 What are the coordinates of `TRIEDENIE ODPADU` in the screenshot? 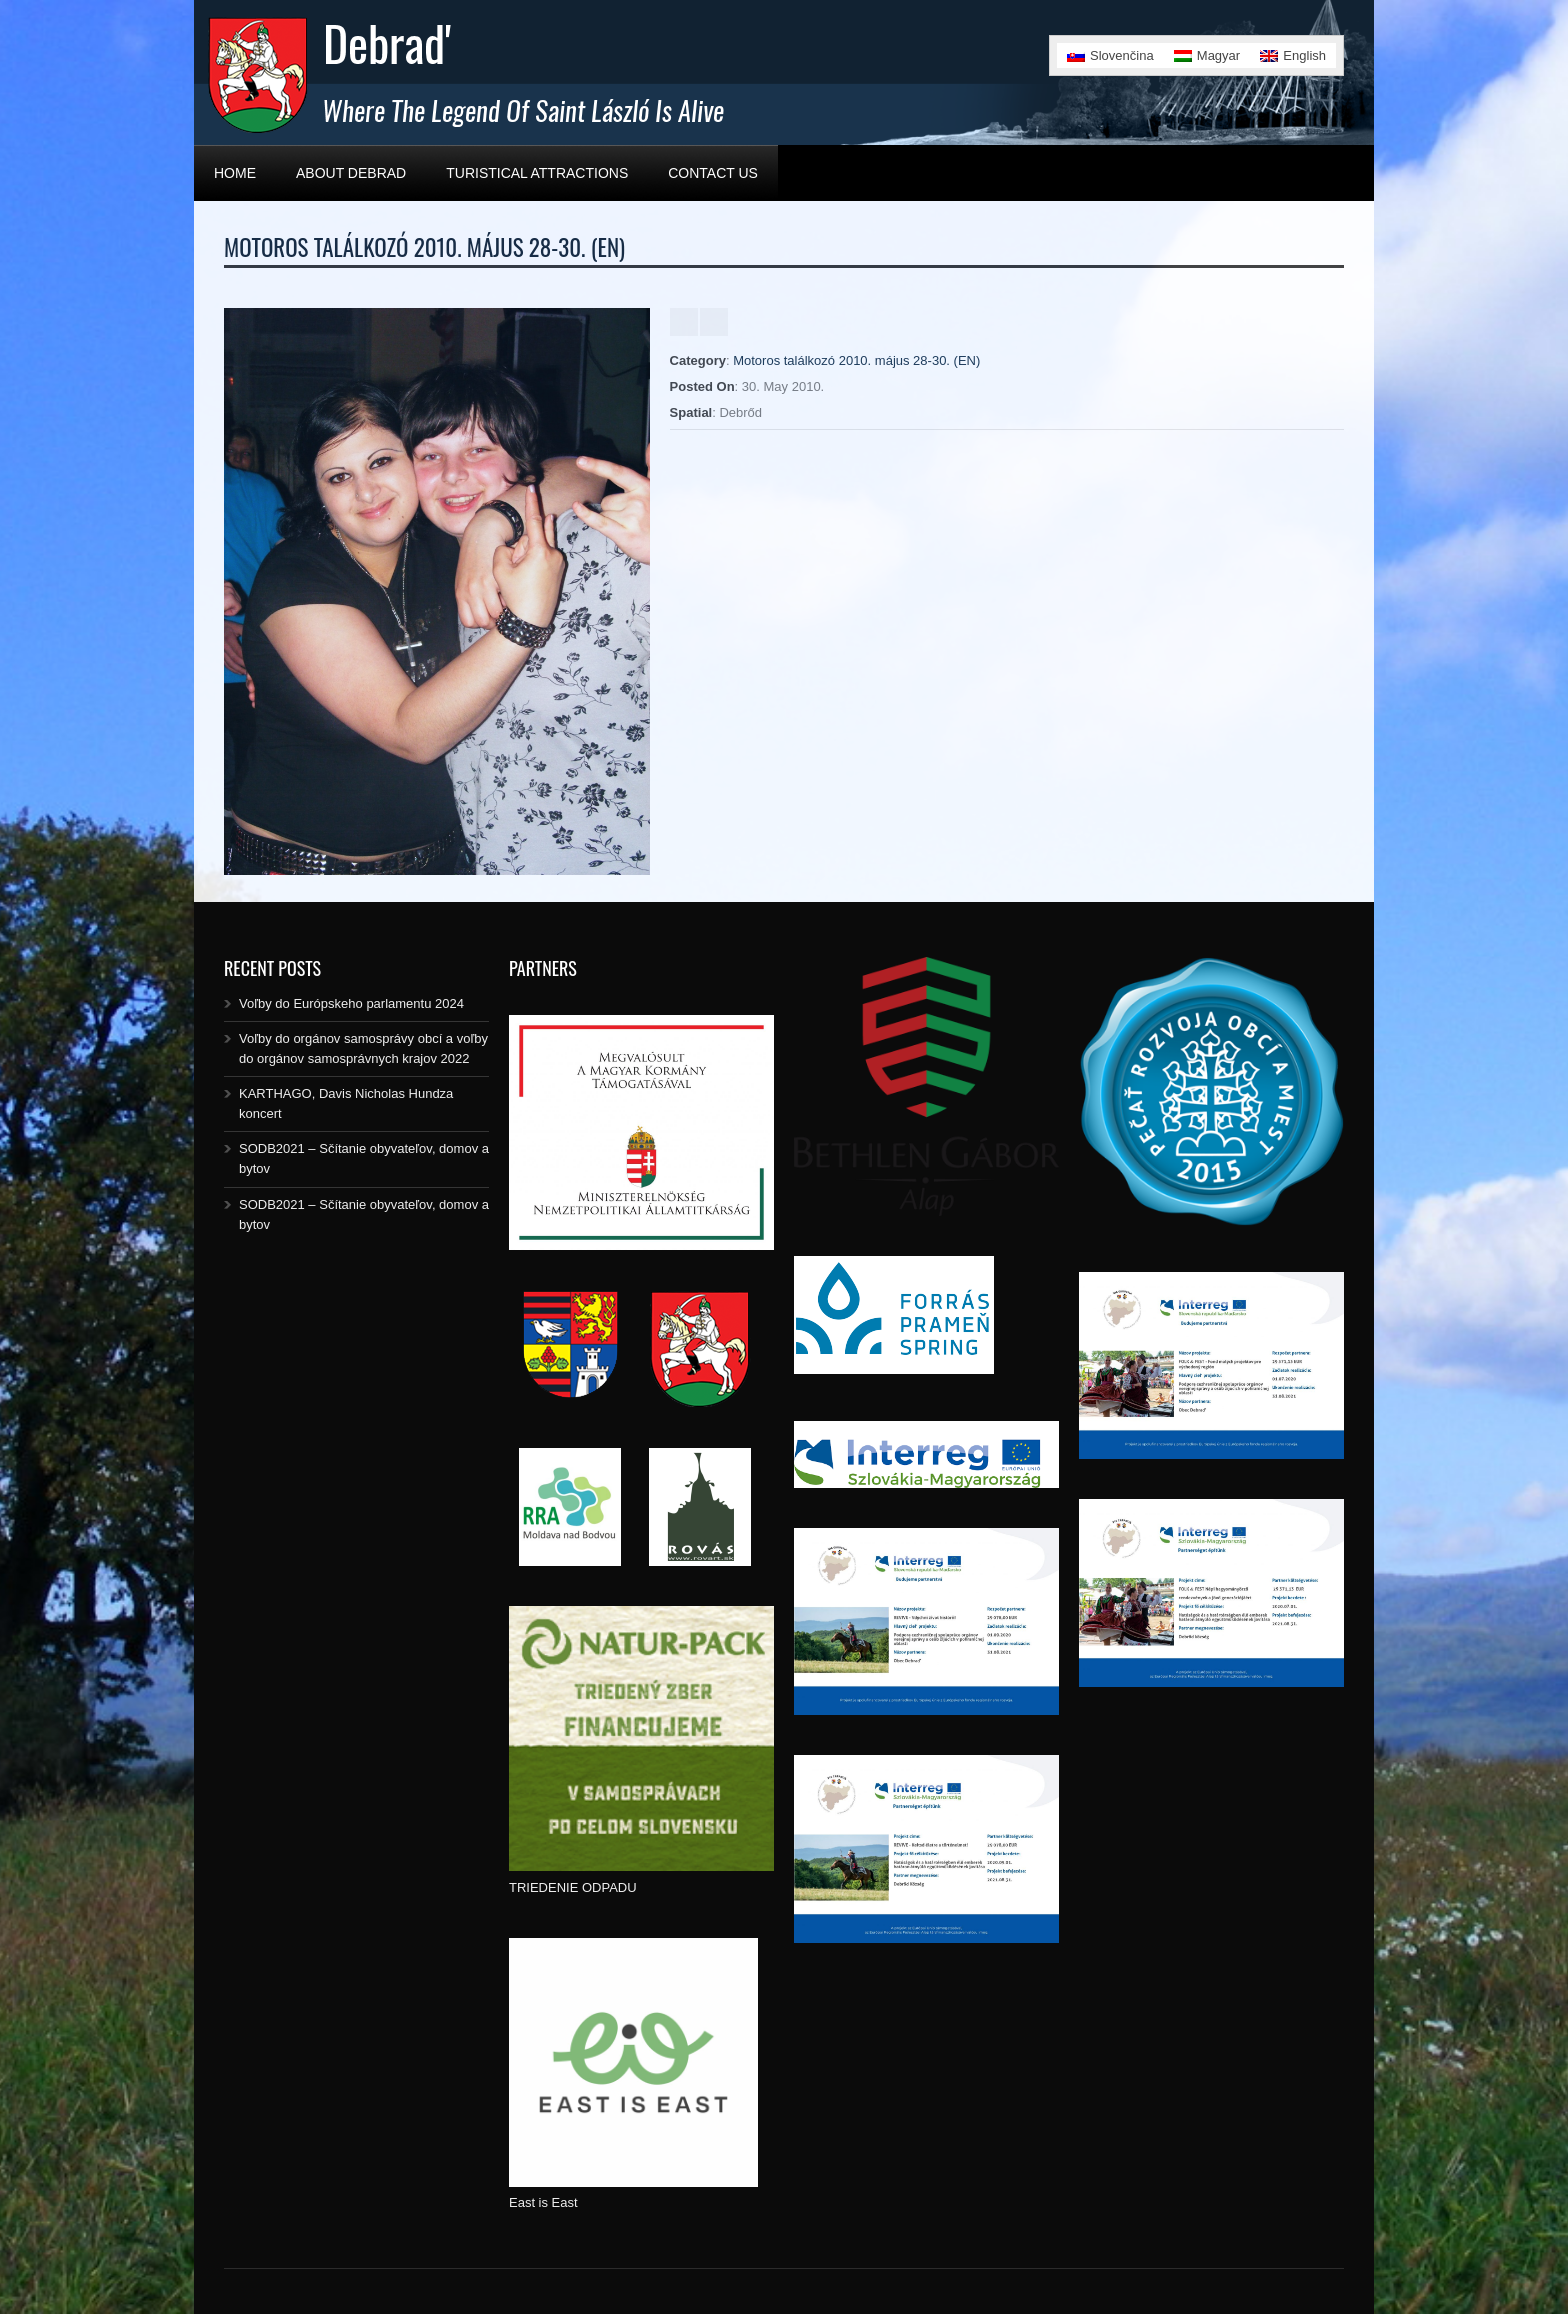 It's located at (573, 1887).